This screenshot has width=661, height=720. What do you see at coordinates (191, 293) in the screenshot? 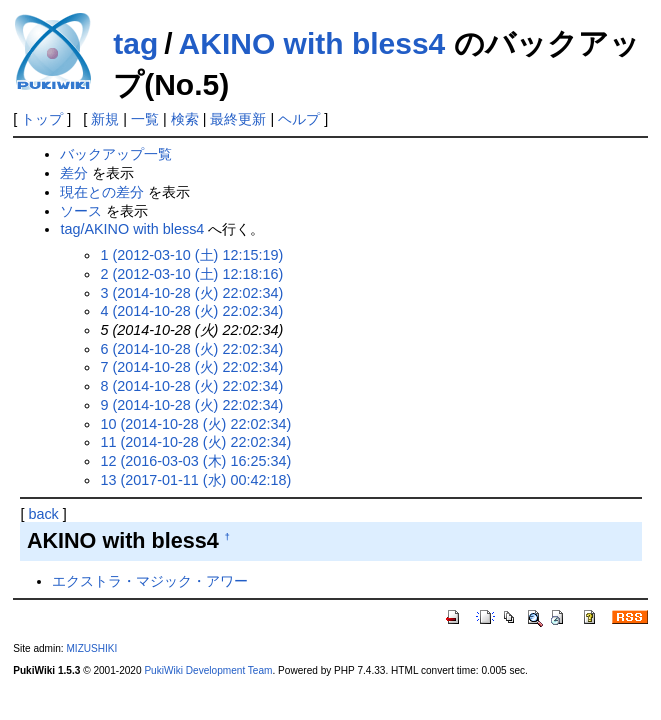
I see `3 (2014-10-28 (火) 22:02:34)` at bounding box center [191, 293].